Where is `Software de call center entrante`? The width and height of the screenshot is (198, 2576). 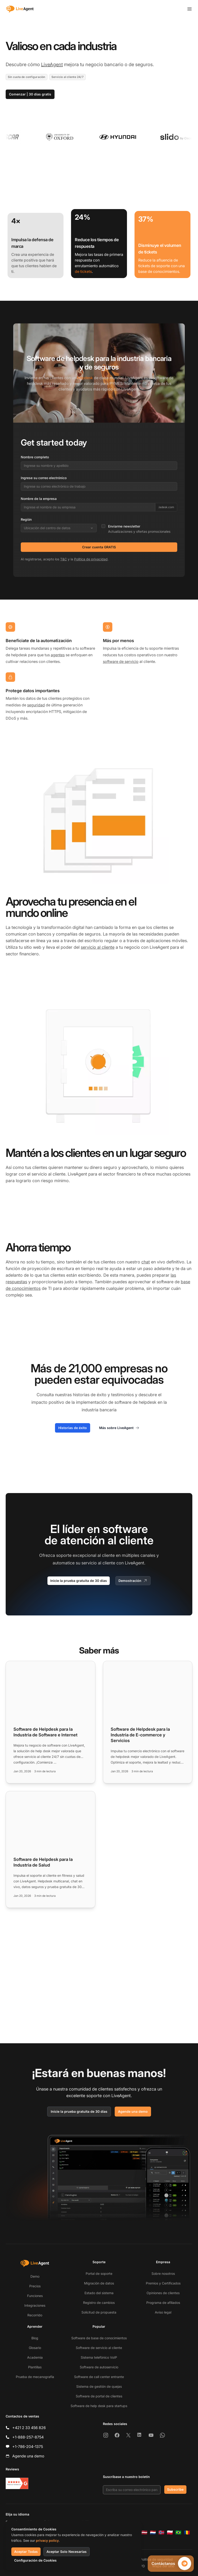
Software de call center entrante is located at coordinates (99, 2377).